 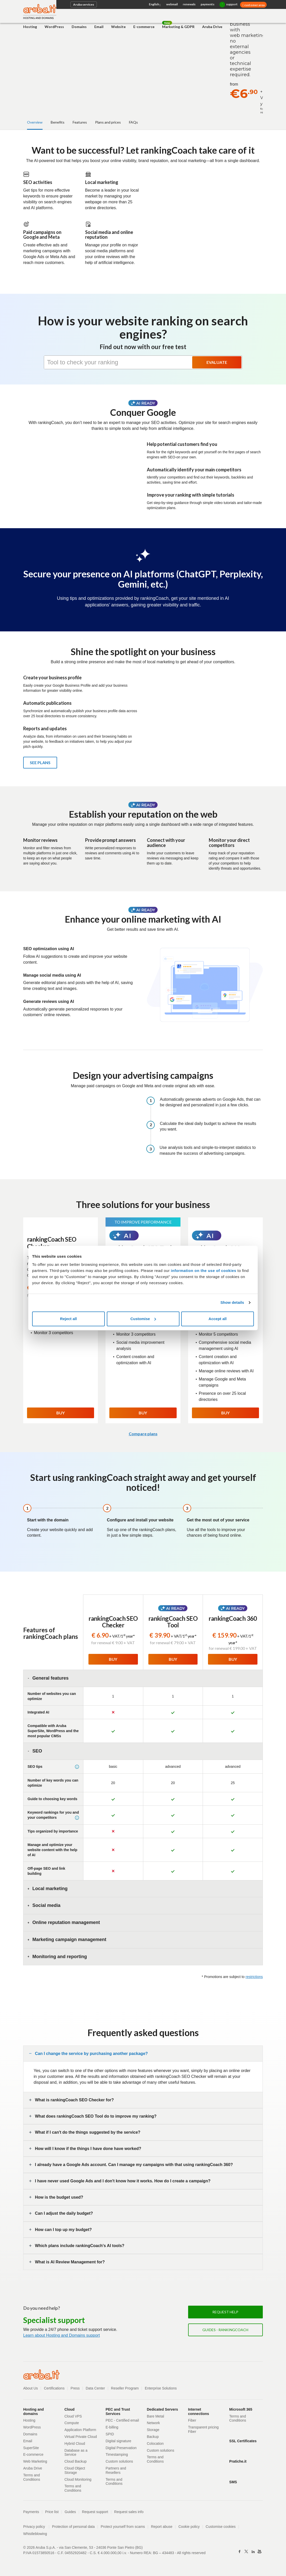 I want to click on E-billing, so click(x=112, y=2427).